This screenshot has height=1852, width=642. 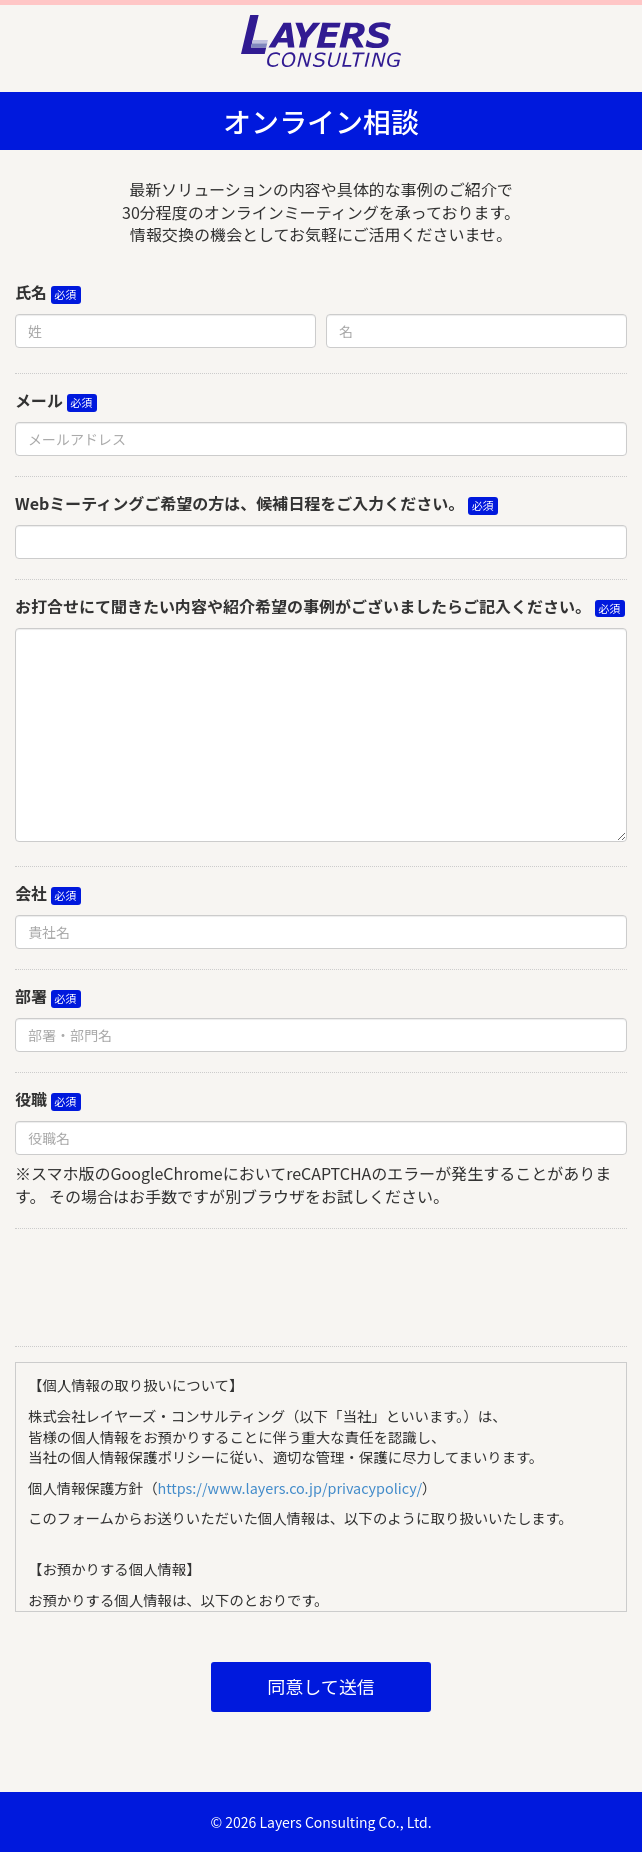 What do you see at coordinates (31, 996) in the screenshot?
I see `部署` at bounding box center [31, 996].